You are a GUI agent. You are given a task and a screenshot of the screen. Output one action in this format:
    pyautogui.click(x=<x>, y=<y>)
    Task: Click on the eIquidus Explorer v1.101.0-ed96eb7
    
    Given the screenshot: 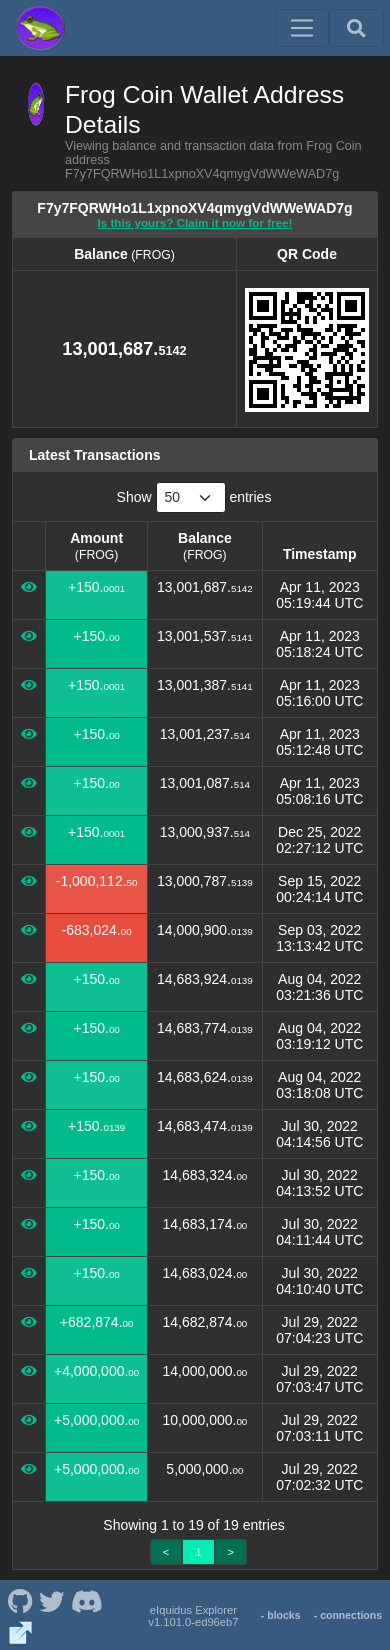 What is the action you would take?
    pyautogui.click(x=193, y=1616)
    